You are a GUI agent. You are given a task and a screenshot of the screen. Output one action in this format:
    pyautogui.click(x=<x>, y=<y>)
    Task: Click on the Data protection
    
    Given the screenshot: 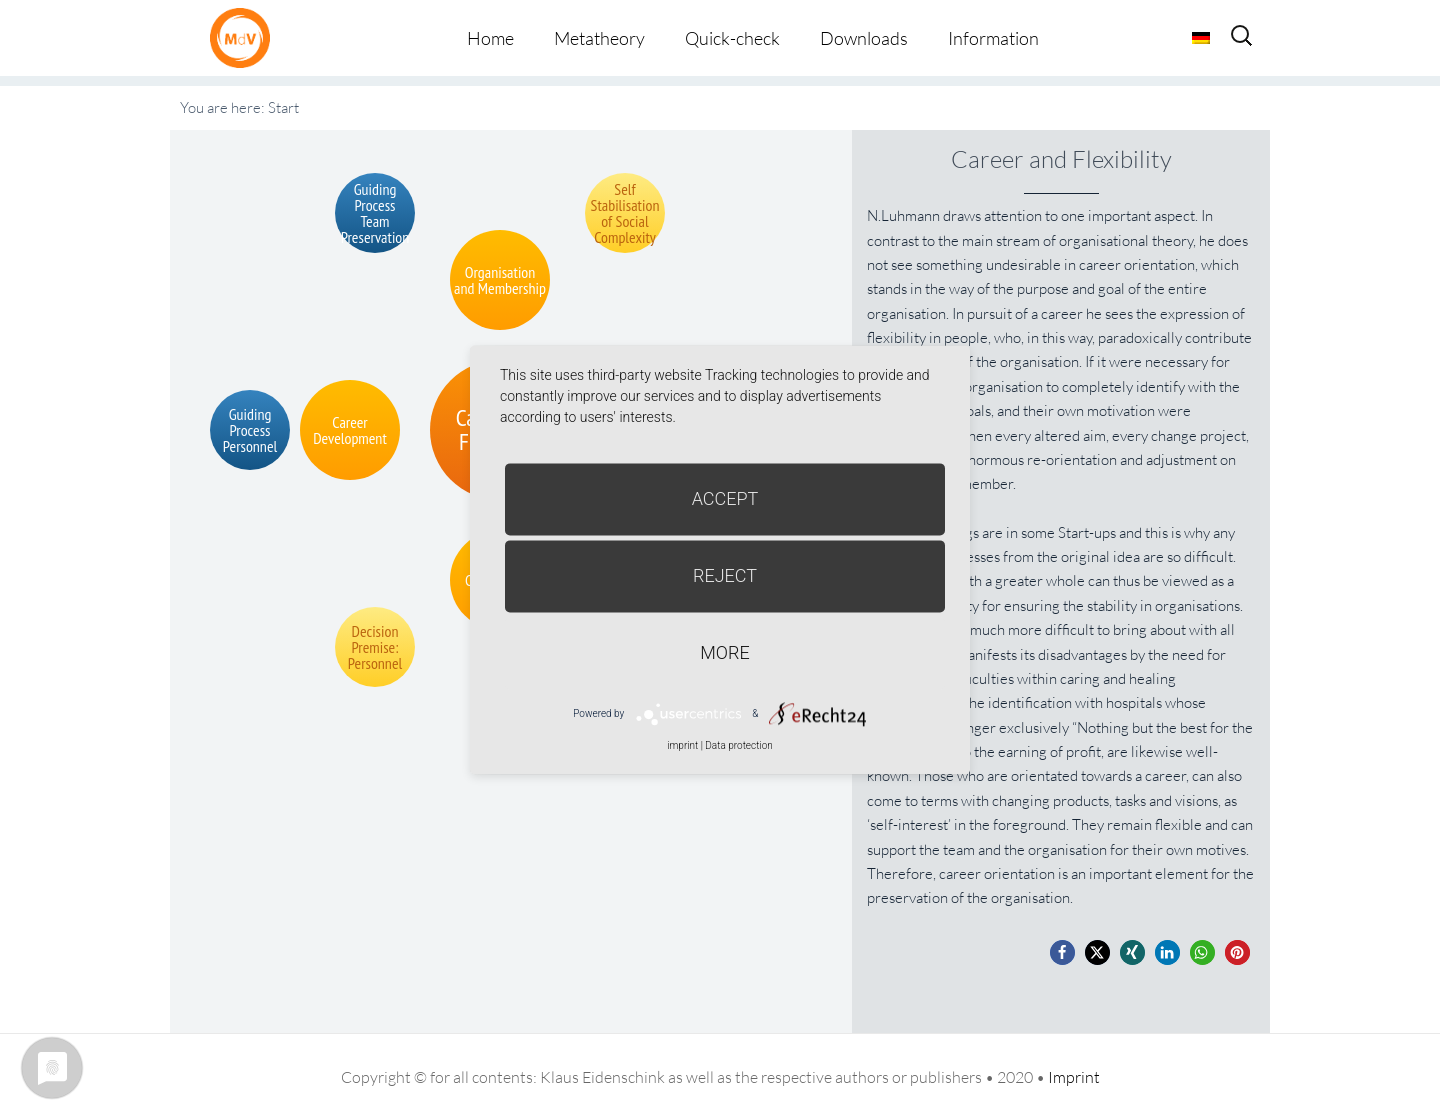 What is the action you would take?
    pyautogui.click(x=738, y=745)
    